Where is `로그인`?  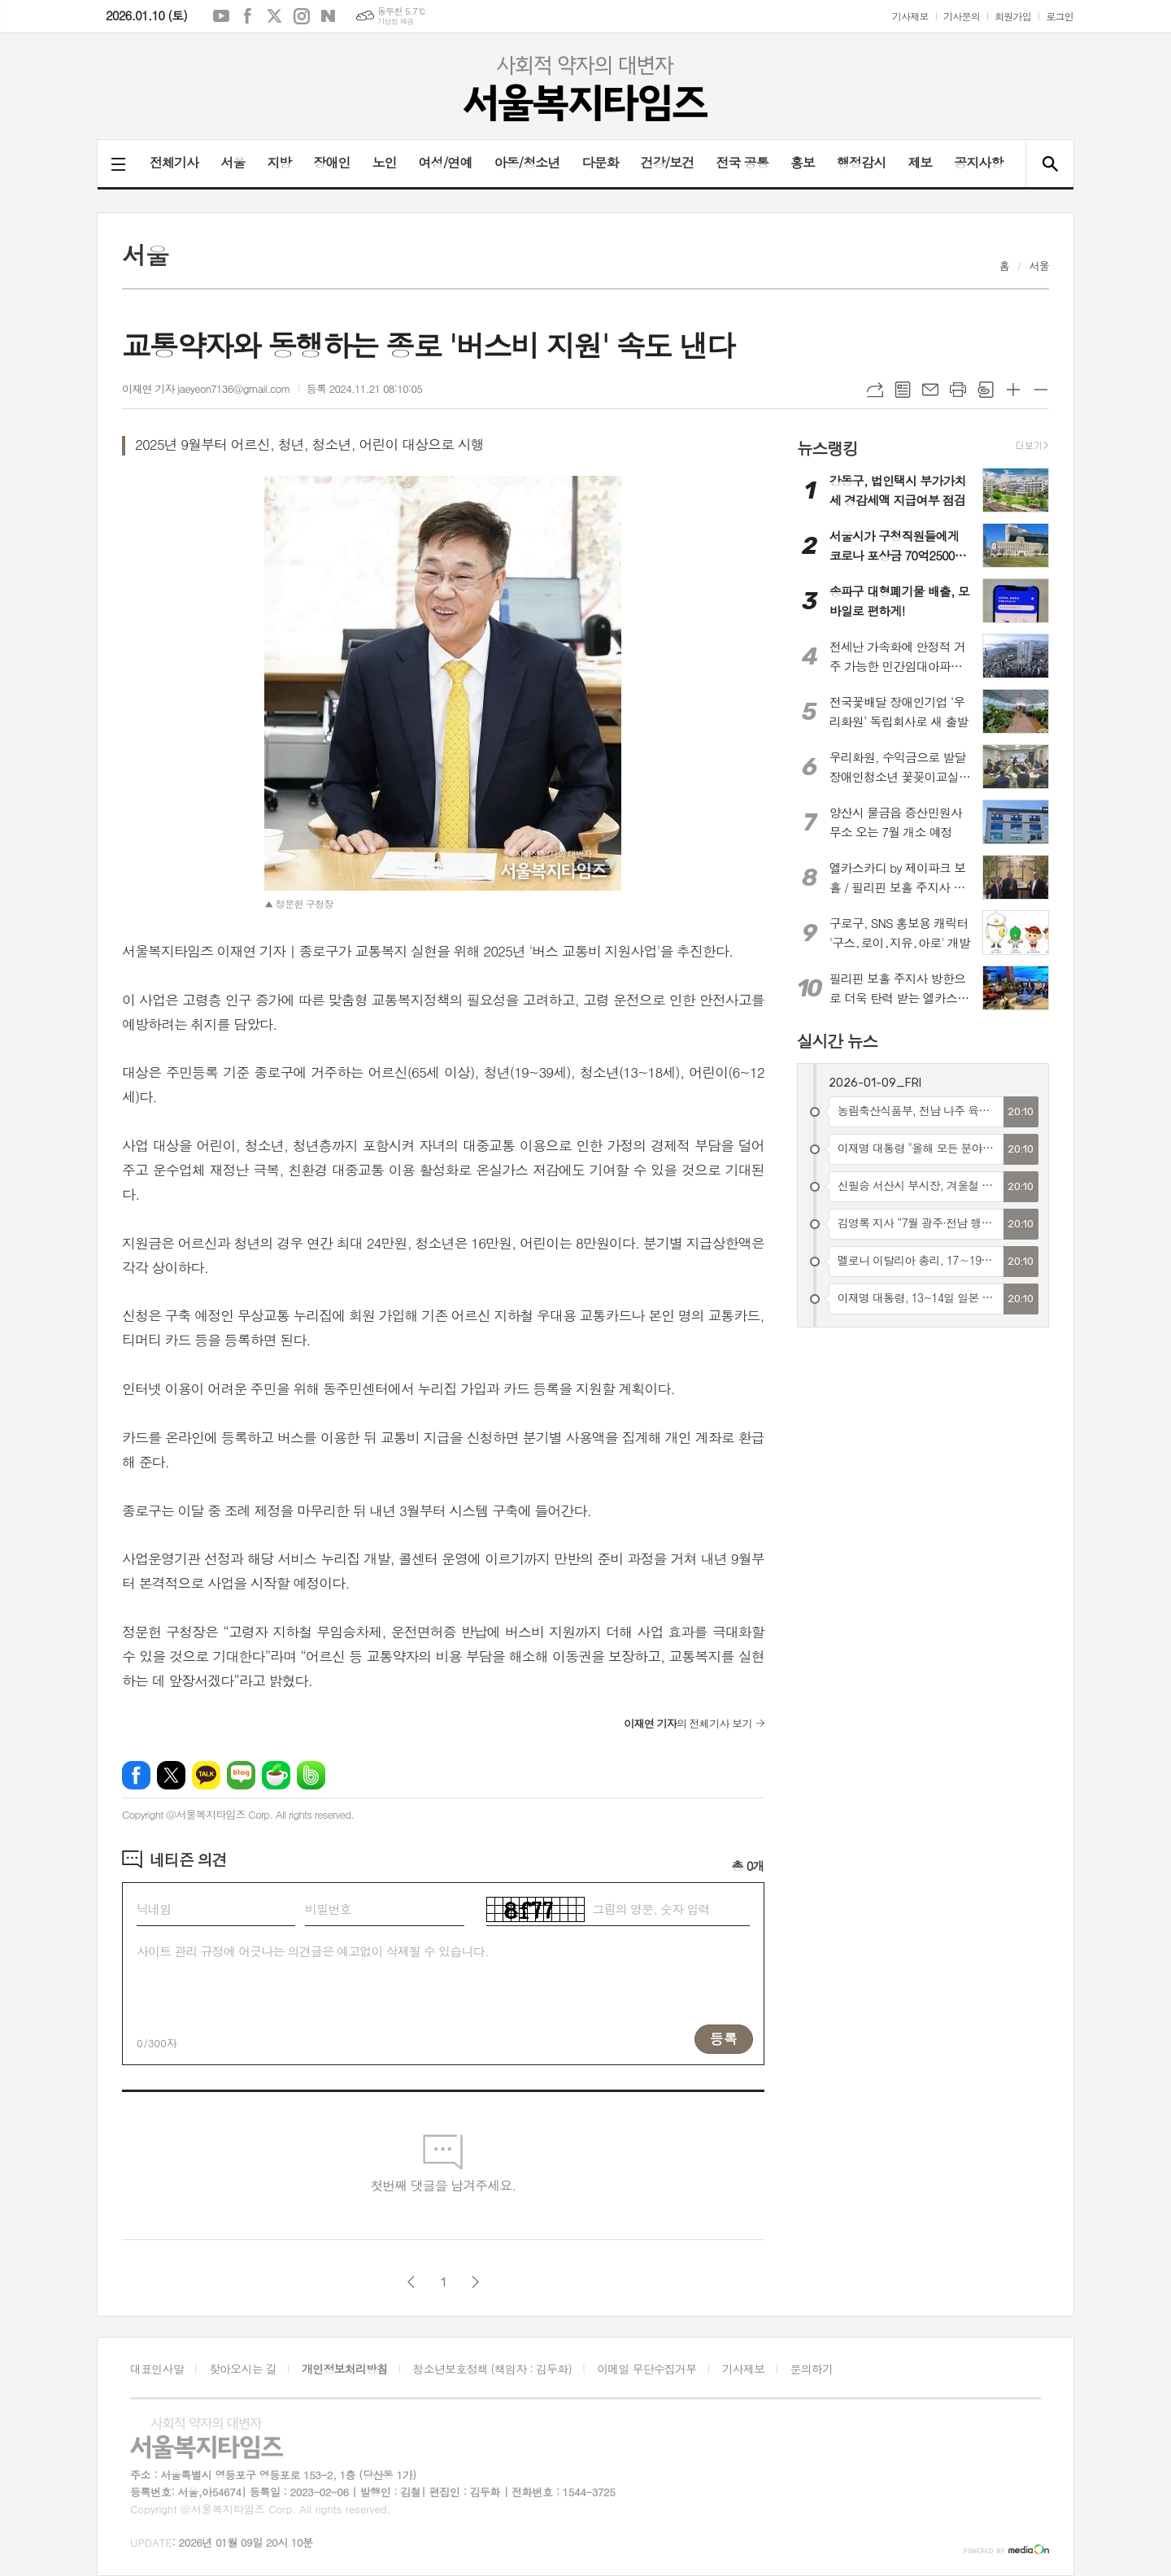 로그인 is located at coordinates (1059, 16).